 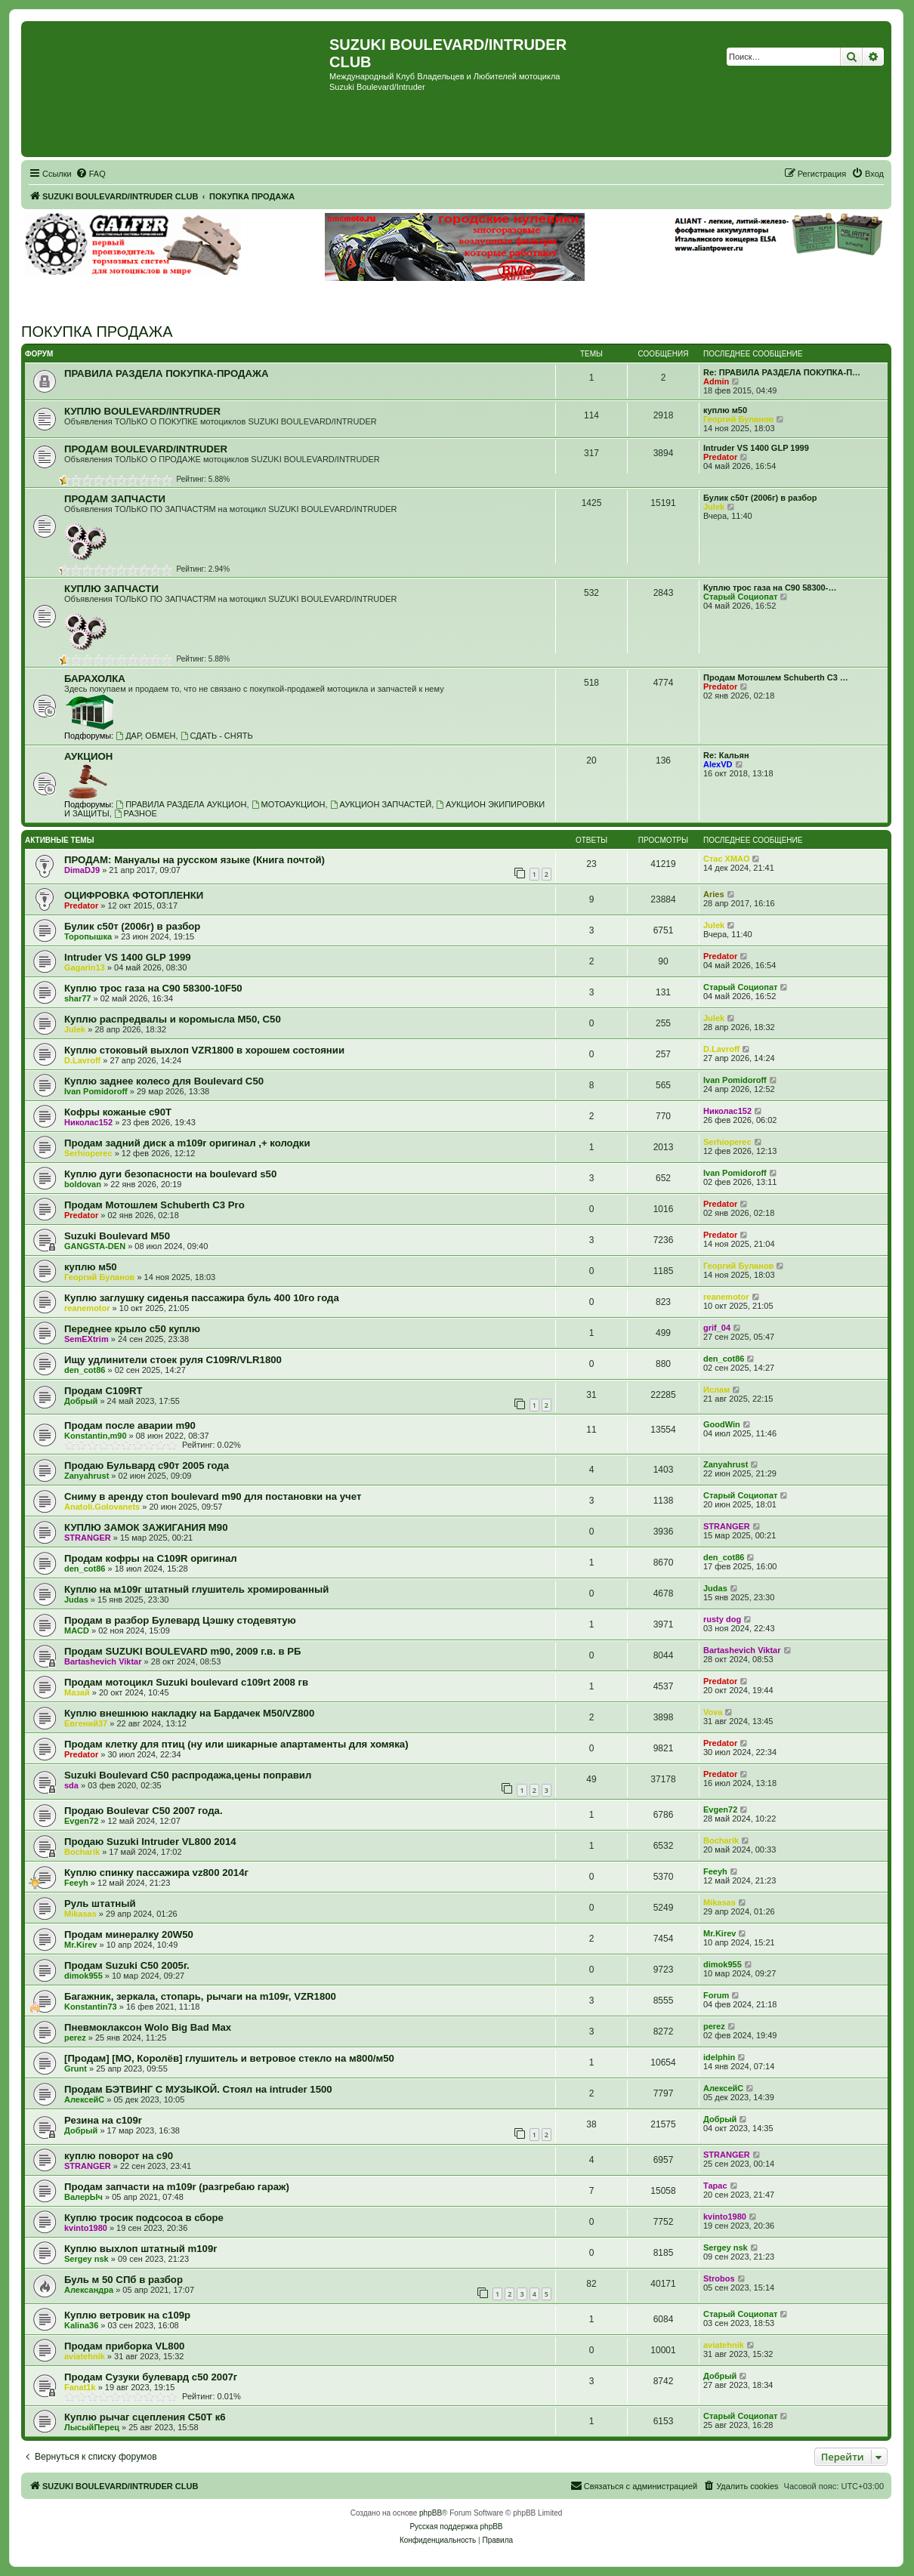 What do you see at coordinates (716, 1995) in the screenshot?
I see `Forum` at bounding box center [716, 1995].